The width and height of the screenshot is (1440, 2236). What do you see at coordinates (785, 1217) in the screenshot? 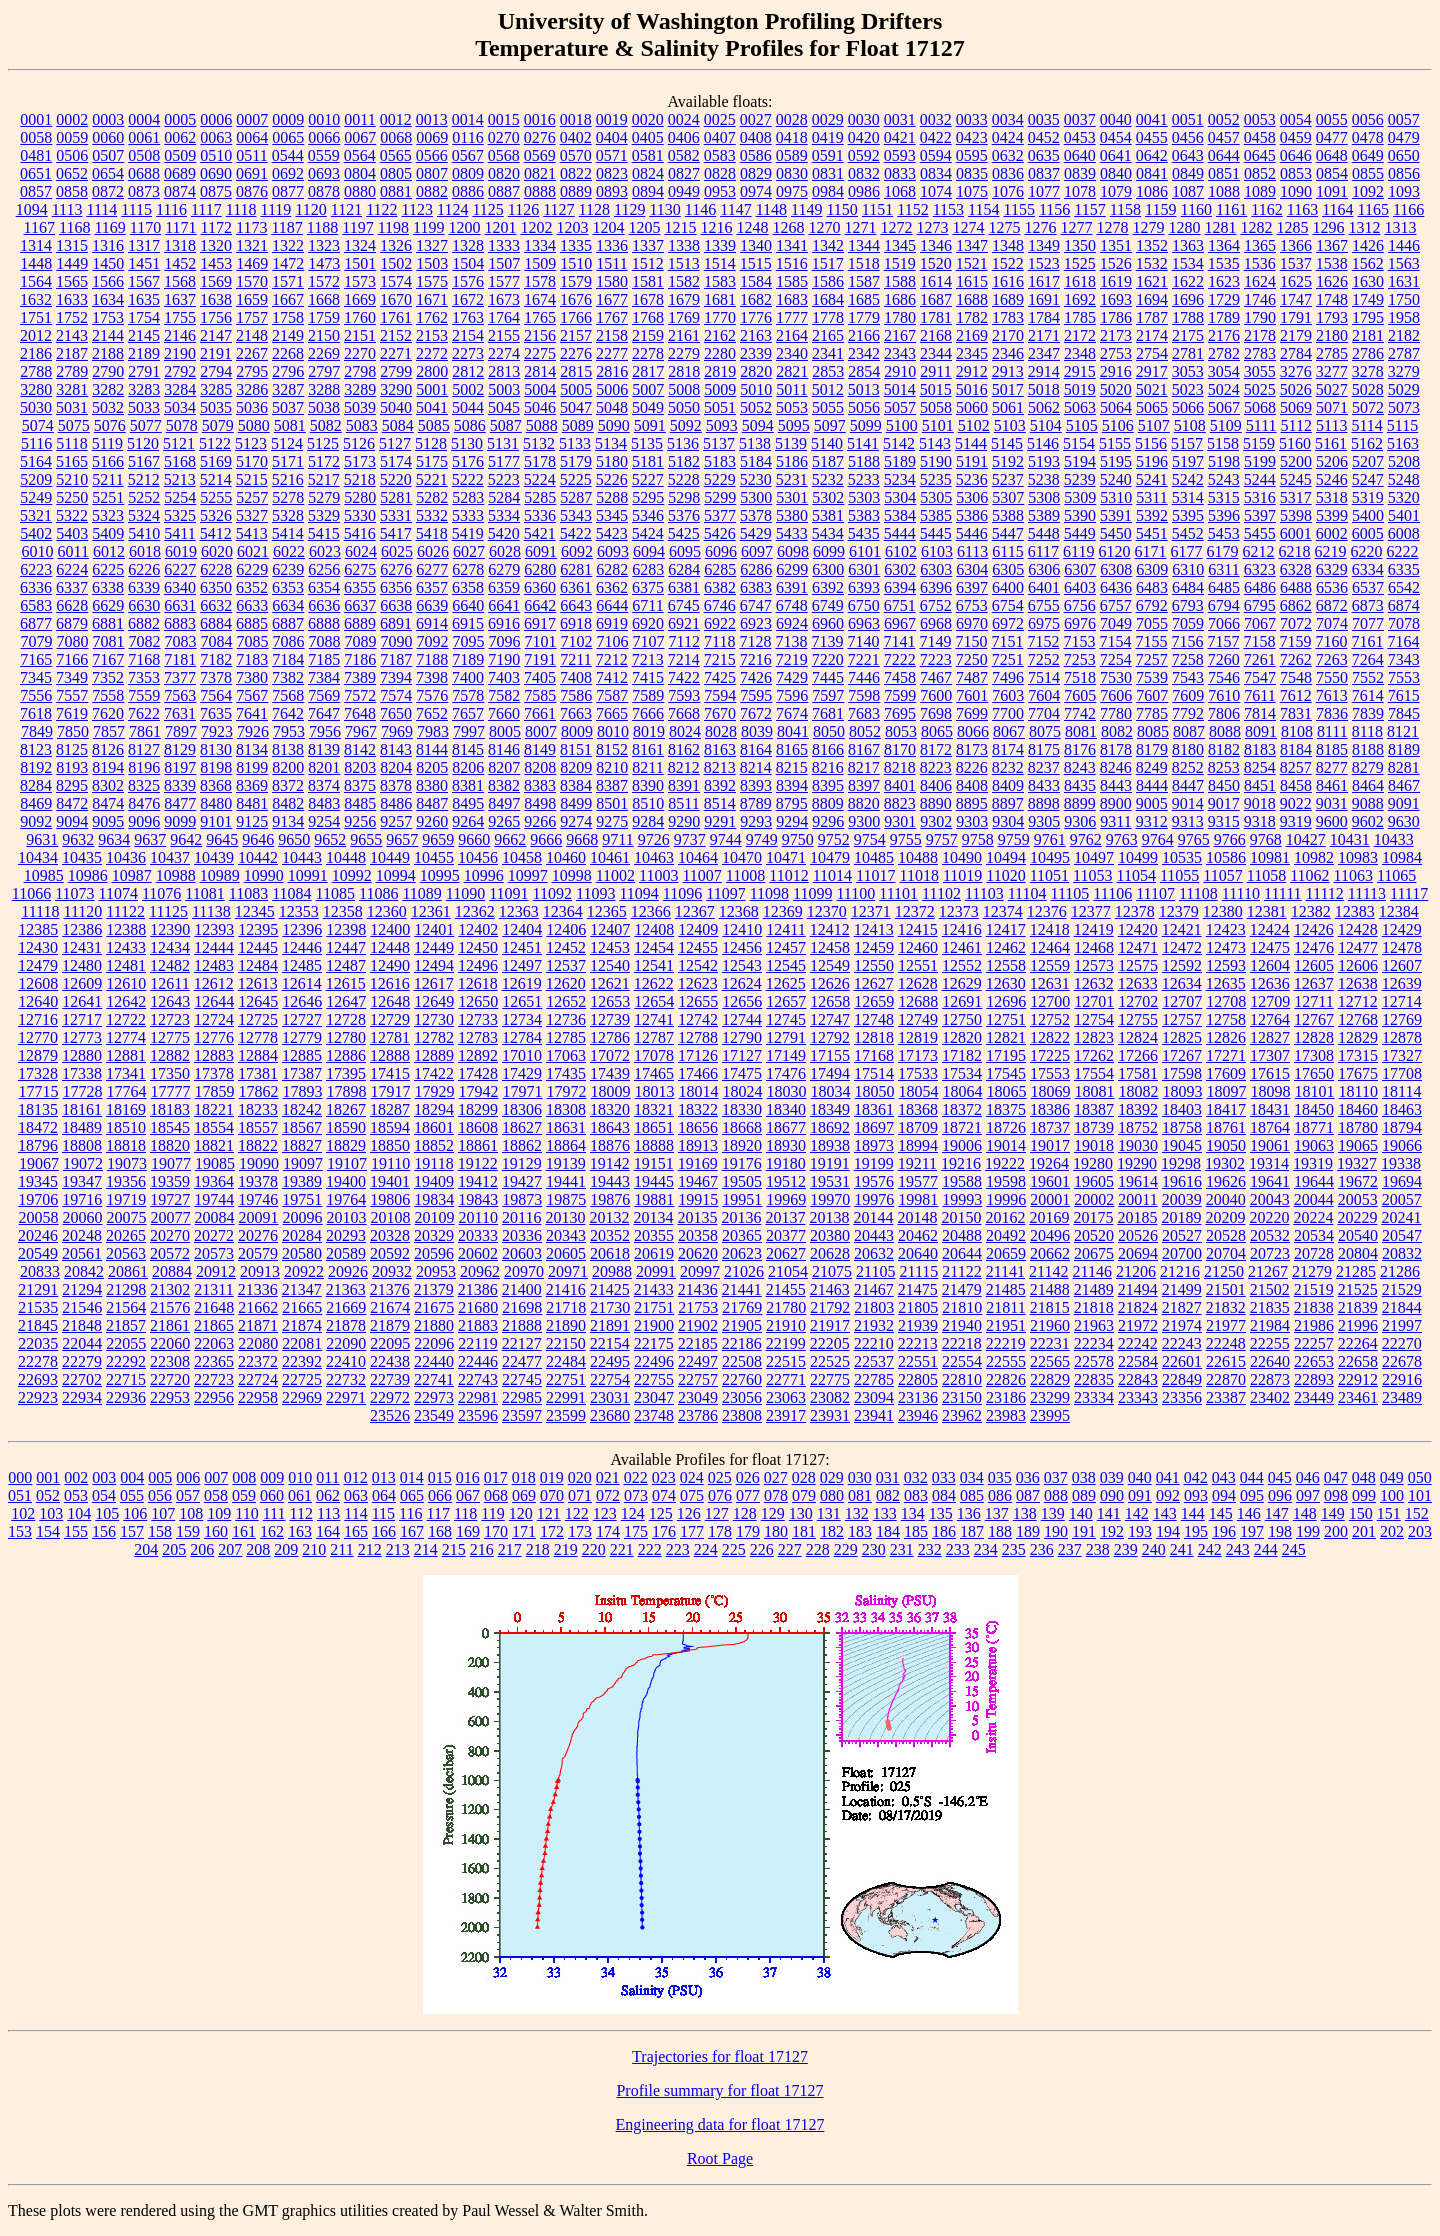
I see `20137` at bounding box center [785, 1217].